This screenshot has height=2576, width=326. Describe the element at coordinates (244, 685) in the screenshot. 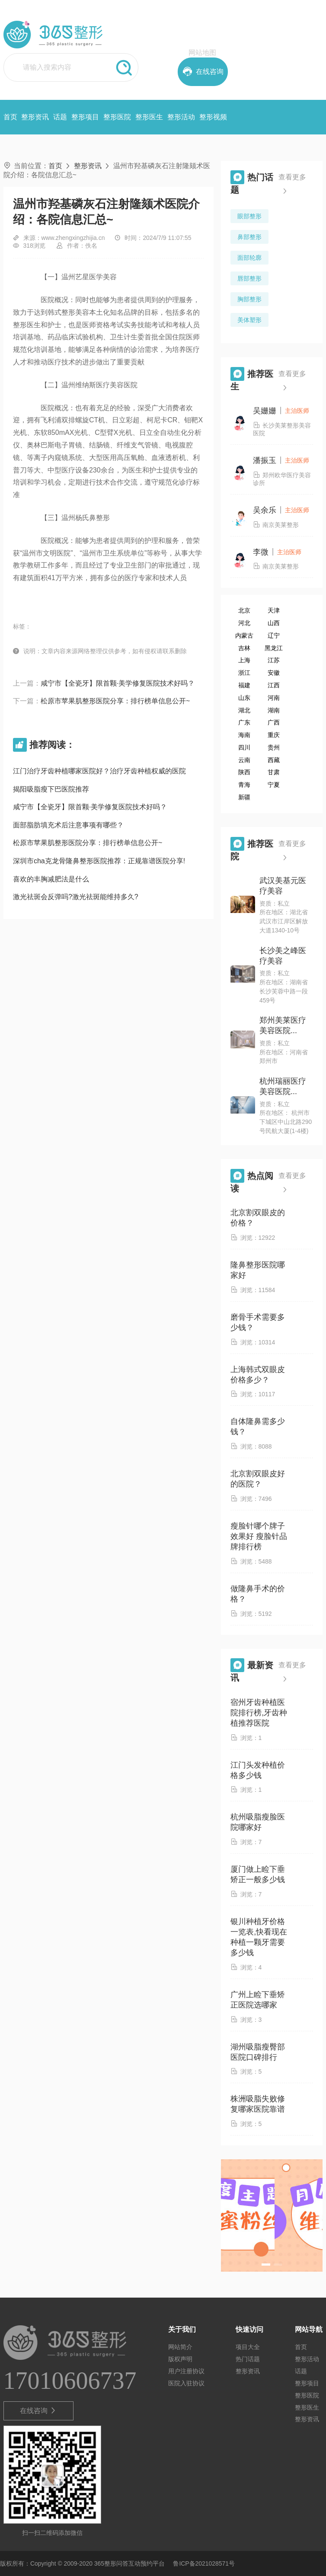

I see `福建` at that location.